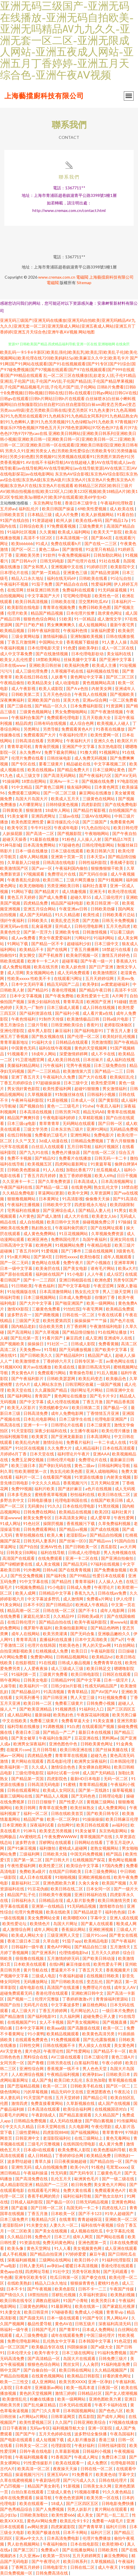 The height and width of the screenshot is (2576, 138). I want to click on 超碰免费观看无码, so click(16, 1993).